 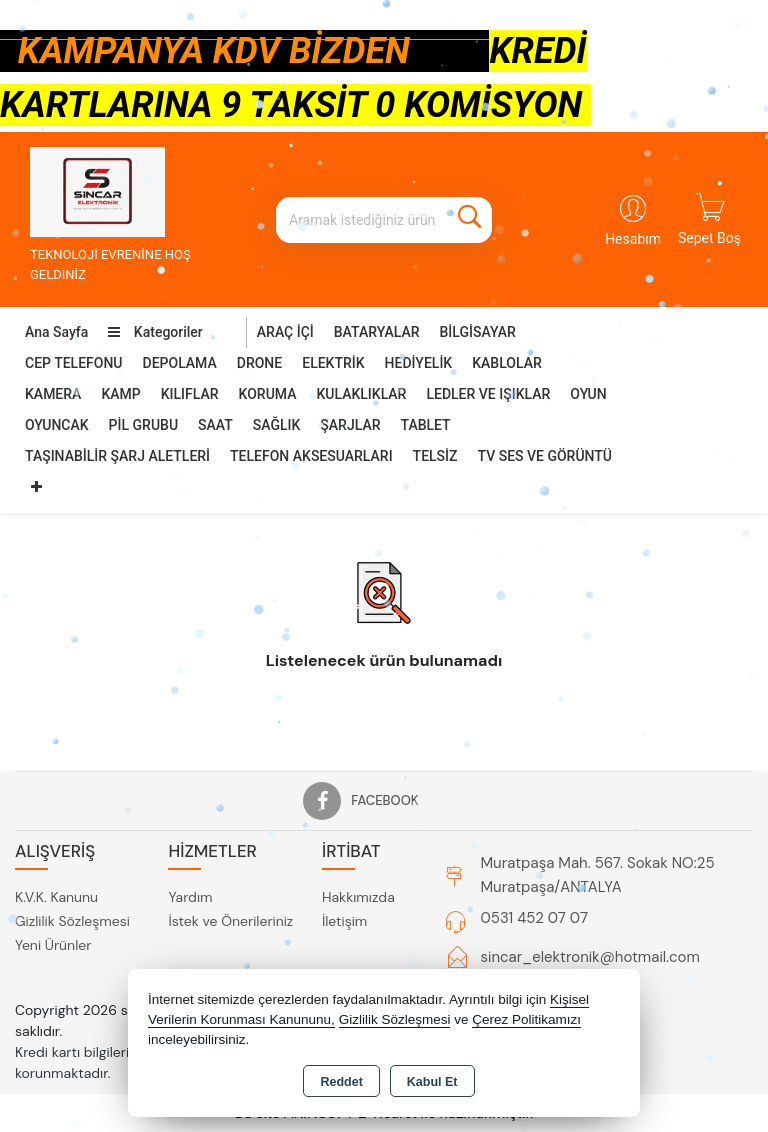 What do you see at coordinates (259, 363) in the screenshot?
I see `DRONE` at bounding box center [259, 363].